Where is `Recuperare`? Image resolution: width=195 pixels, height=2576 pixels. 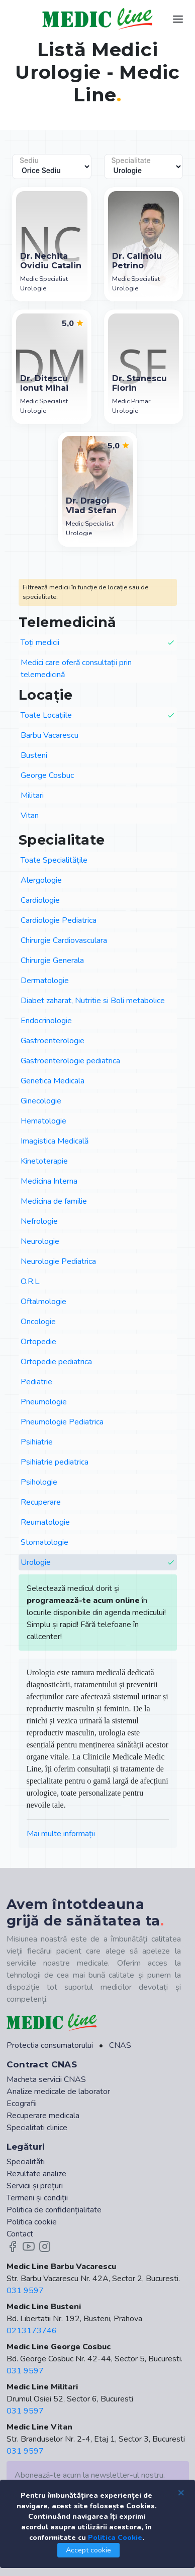 Recuperare is located at coordinates (41, 1502).